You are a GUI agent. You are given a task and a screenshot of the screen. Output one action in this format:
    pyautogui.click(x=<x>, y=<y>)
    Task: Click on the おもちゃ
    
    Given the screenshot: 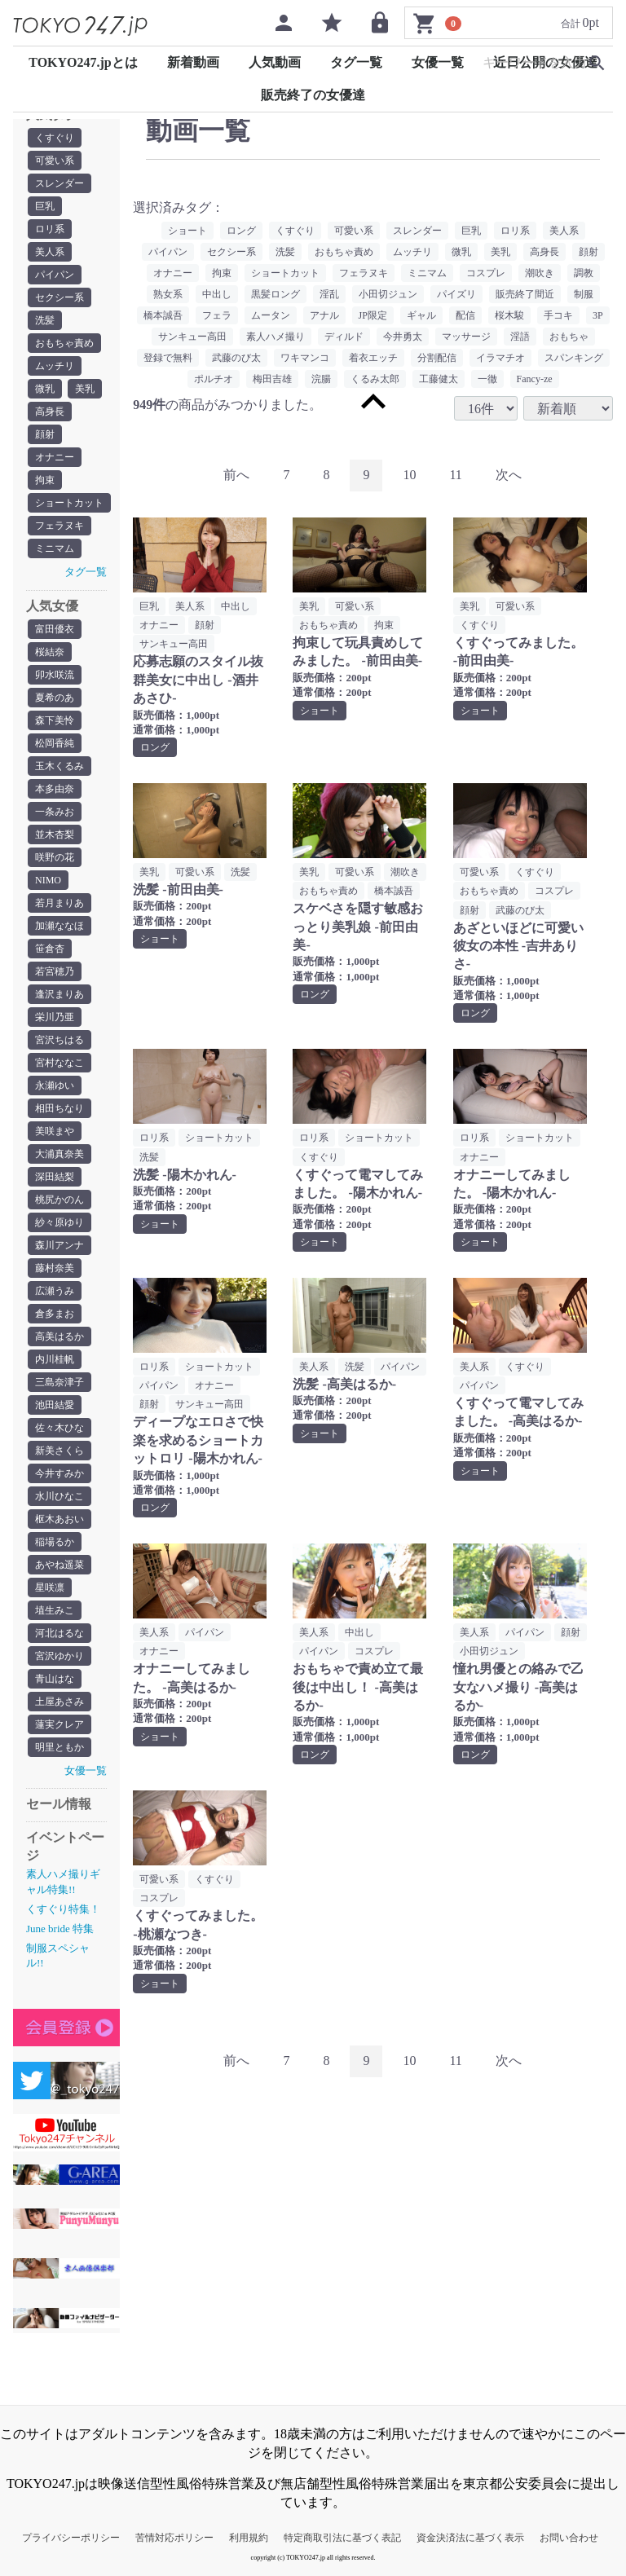 What is the action you would take?
    pyautogui.click(x=569, y=336)
    